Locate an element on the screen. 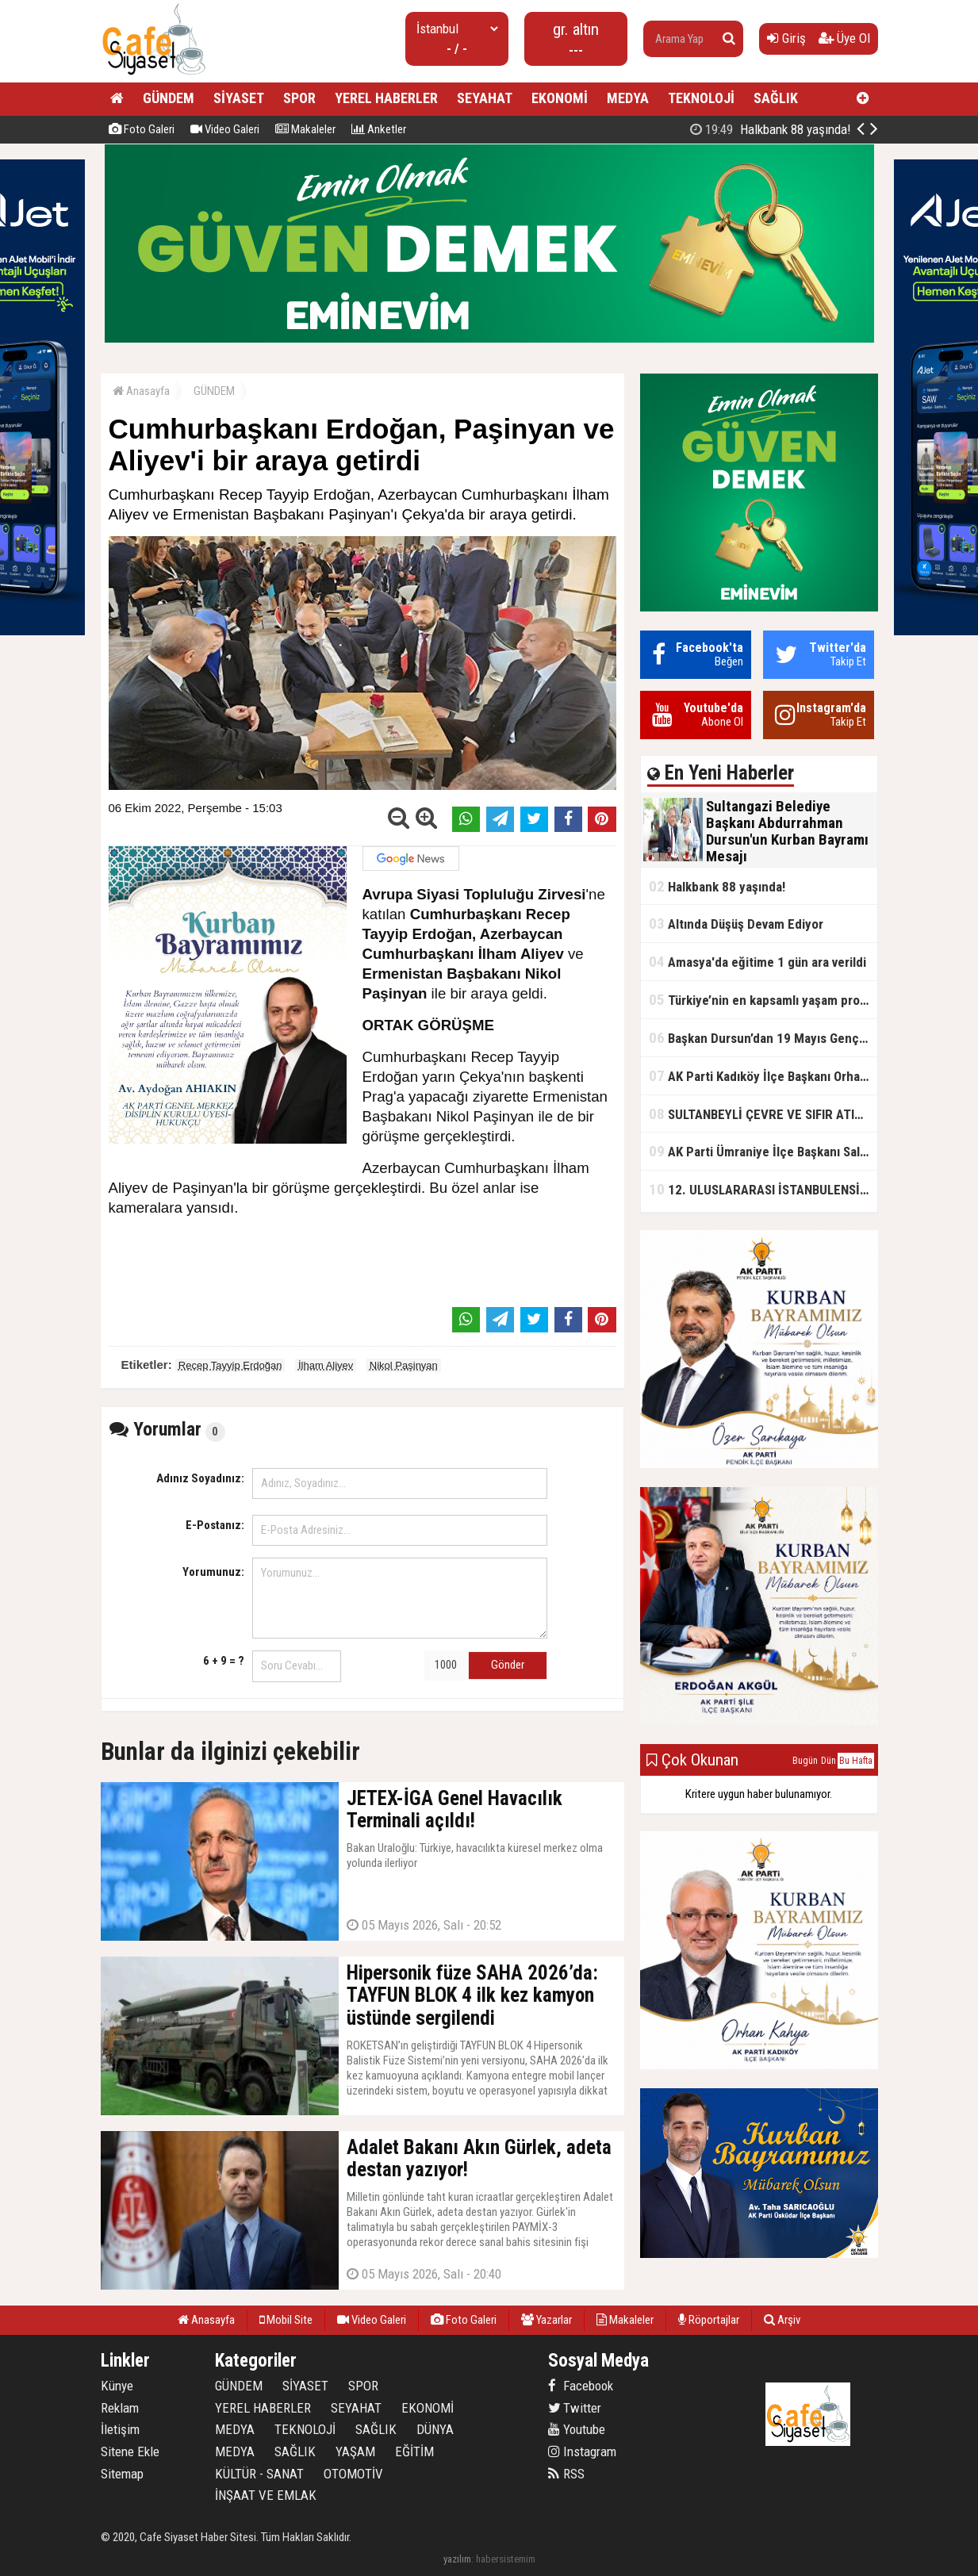  YAŞAM is located at coordinates (355, 2451).